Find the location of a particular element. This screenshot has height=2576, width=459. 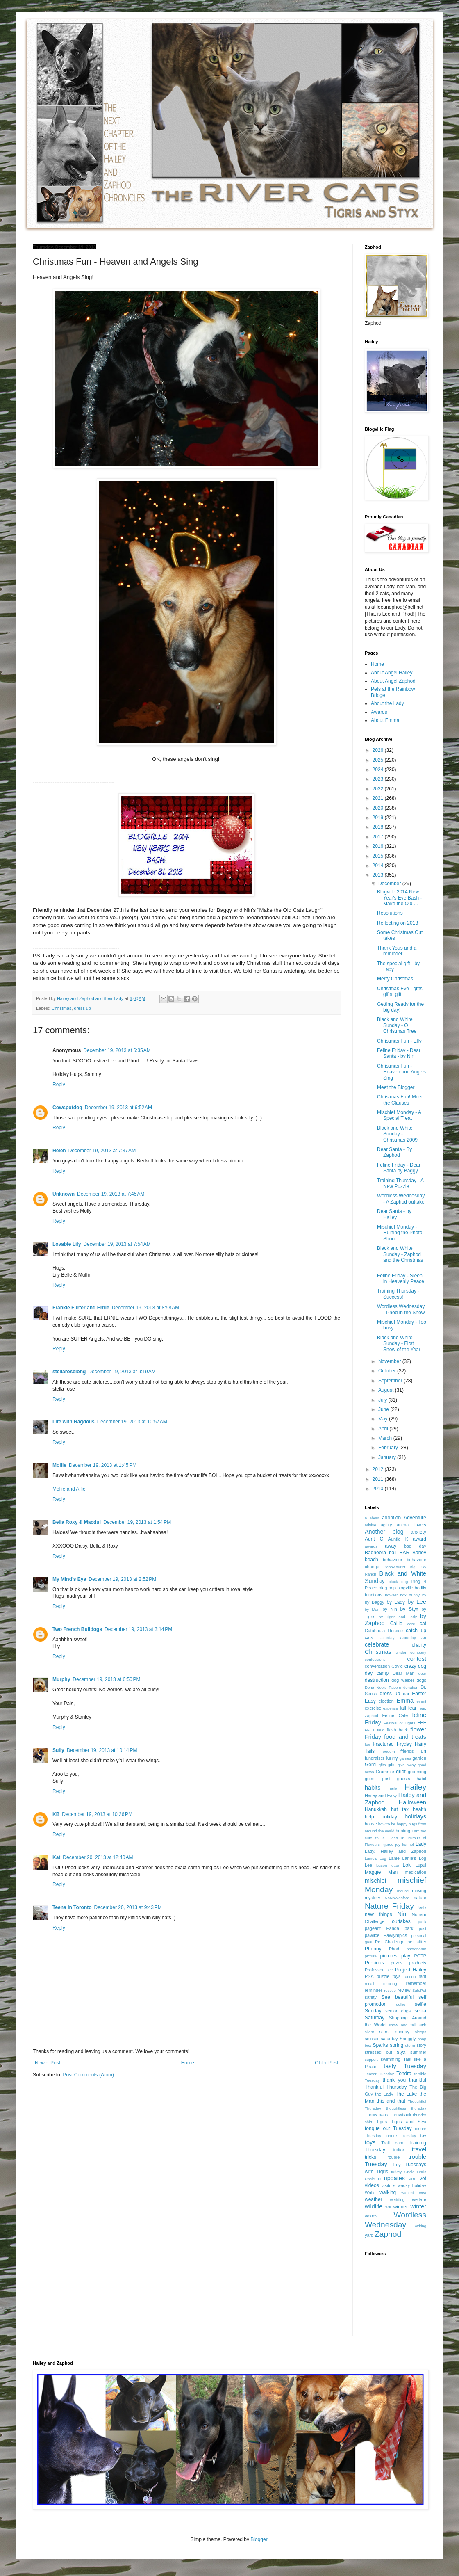

weather is located at coordinates (373, 2199).